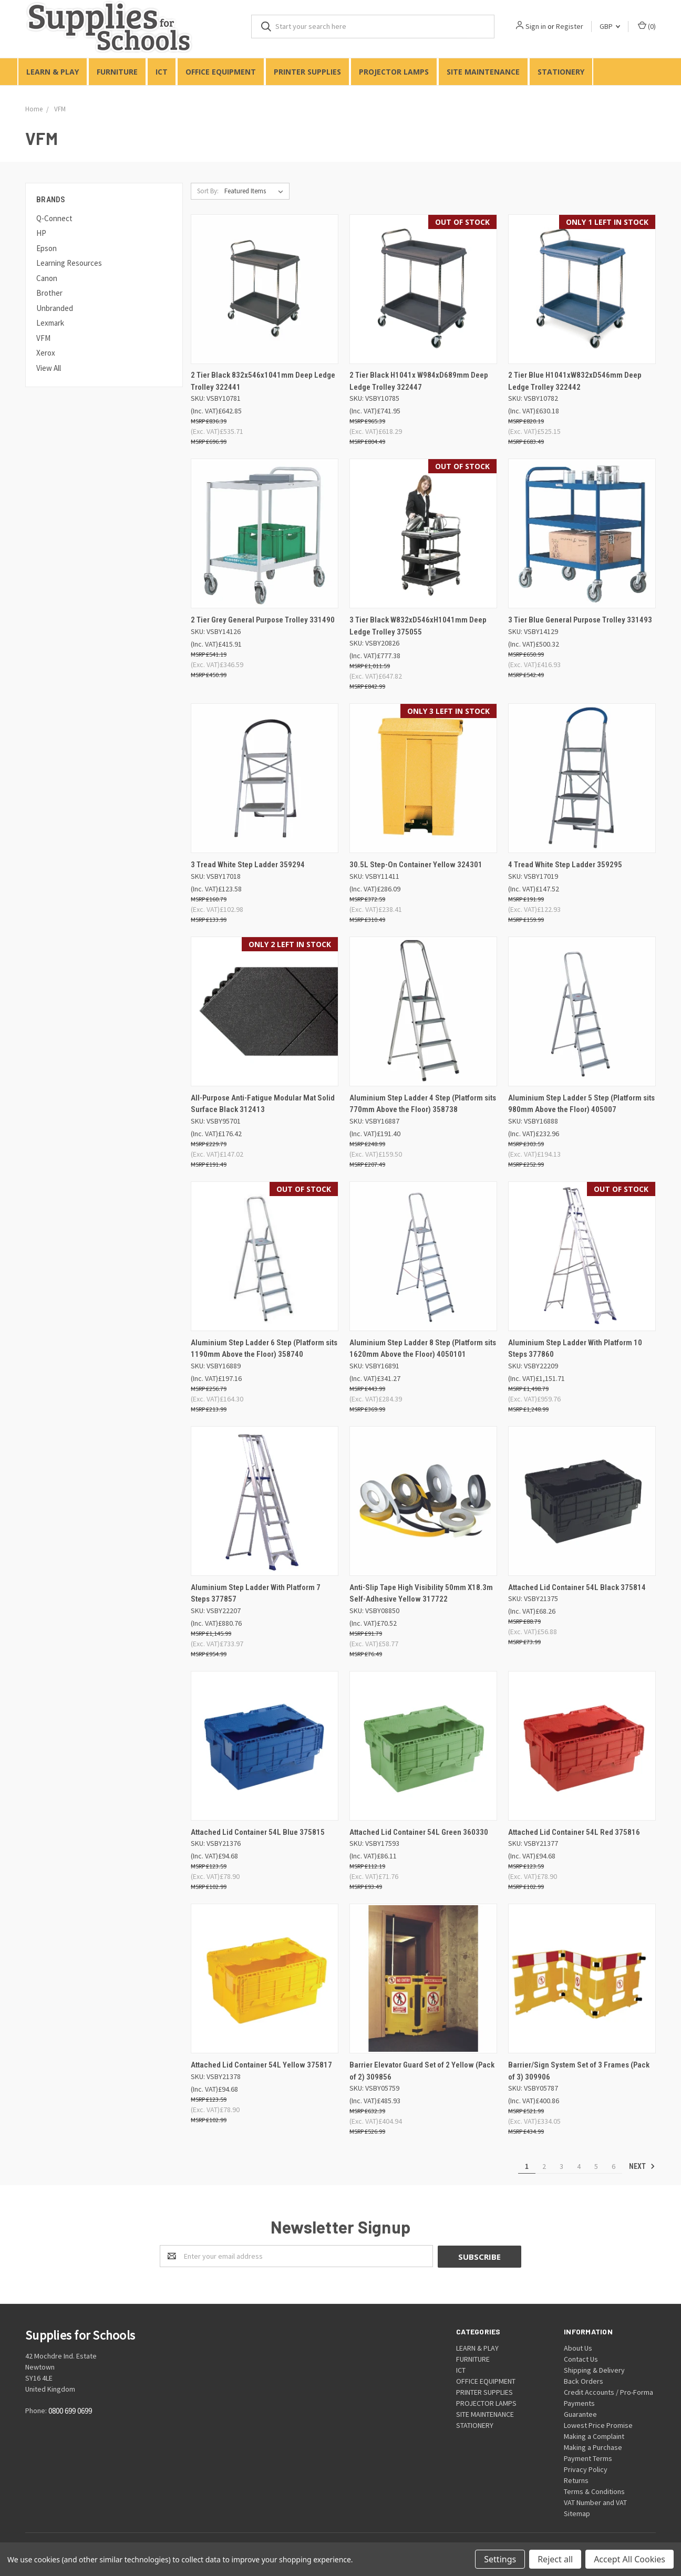  What do you see at coordinates (585, 2469) in the screenshot?
I see `Privacy Policy` at bounding box center [585, 2469].